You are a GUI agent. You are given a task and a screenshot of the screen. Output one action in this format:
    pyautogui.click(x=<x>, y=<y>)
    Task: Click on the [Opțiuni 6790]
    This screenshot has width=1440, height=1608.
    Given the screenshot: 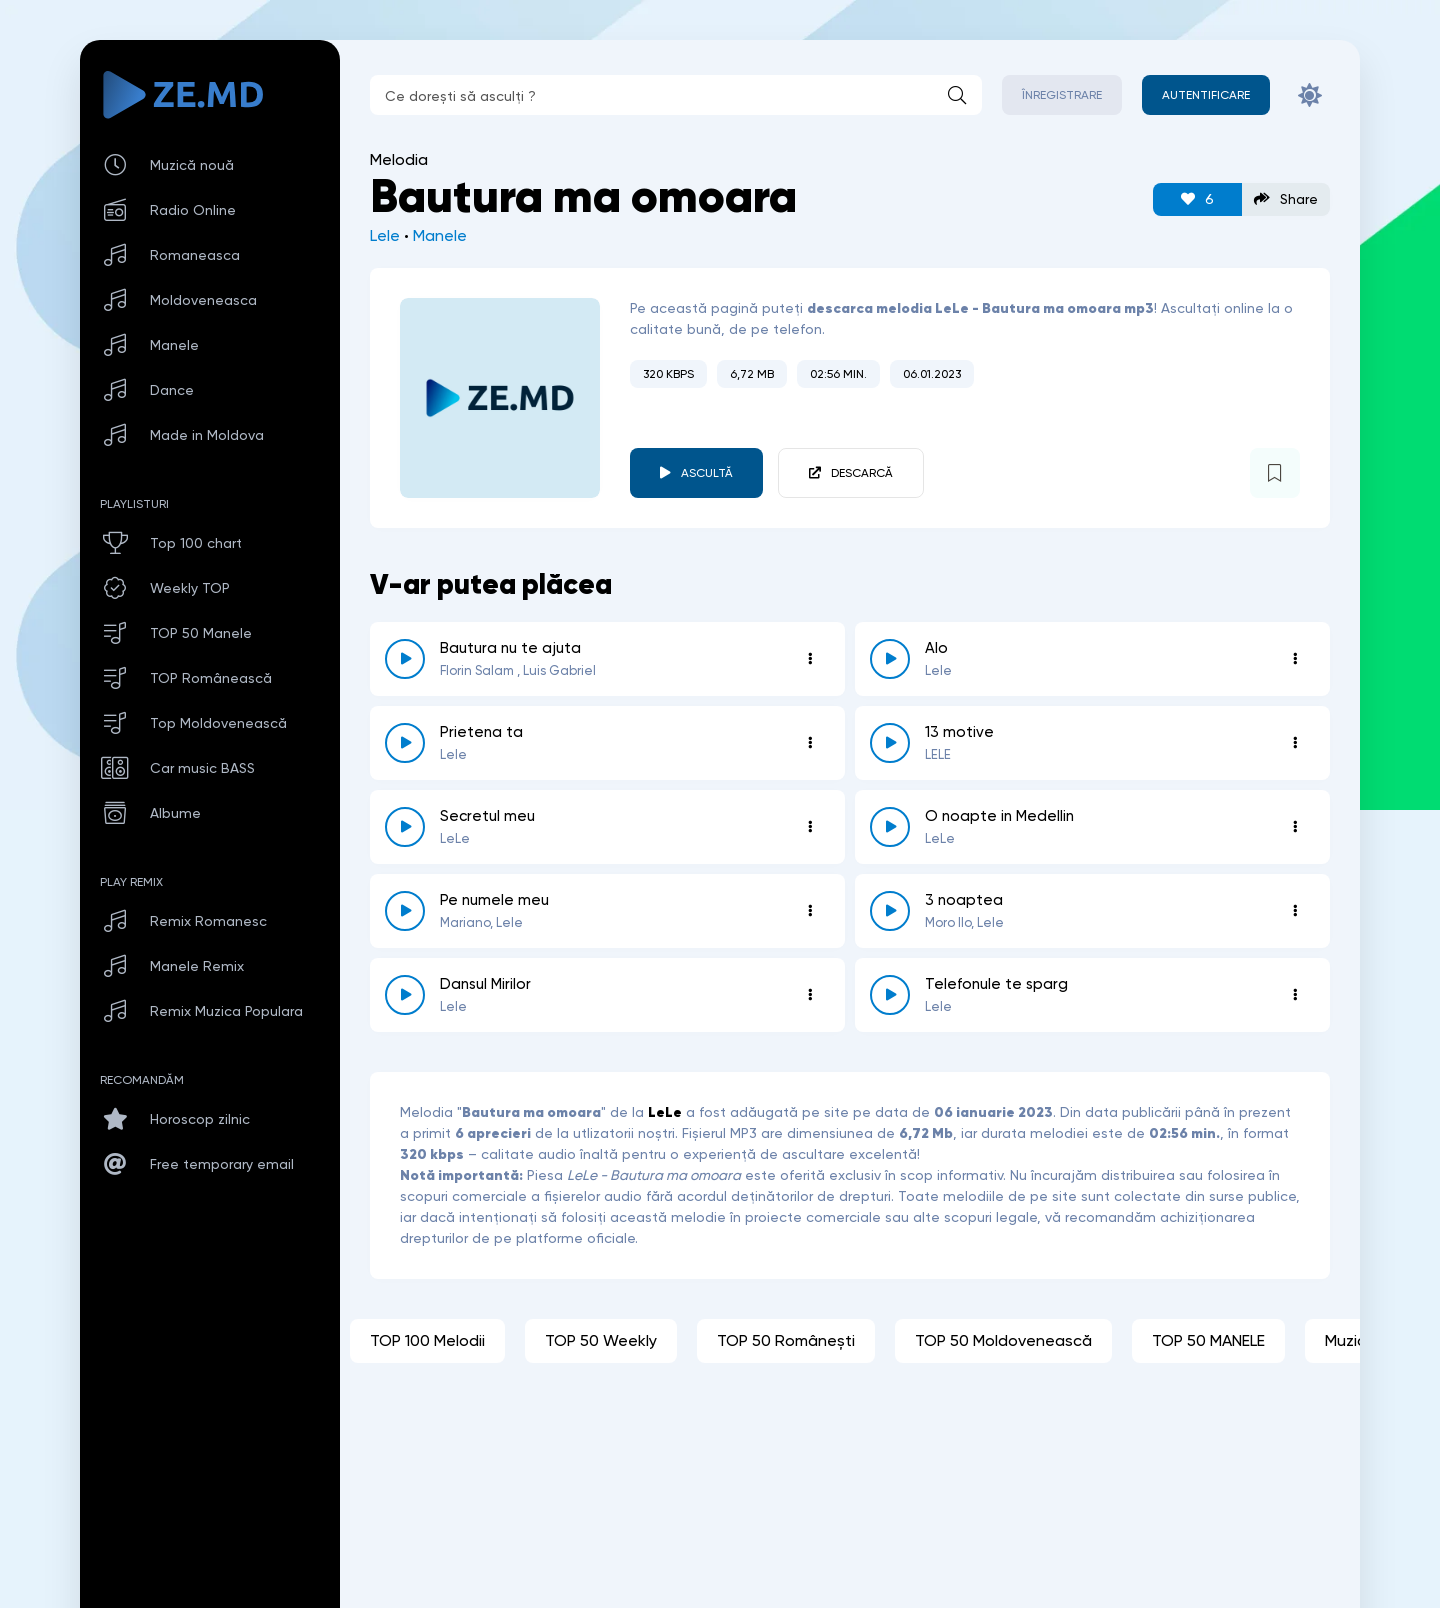 What is the action you would take?
    pyautogui.click(x=1295, y=995)
    